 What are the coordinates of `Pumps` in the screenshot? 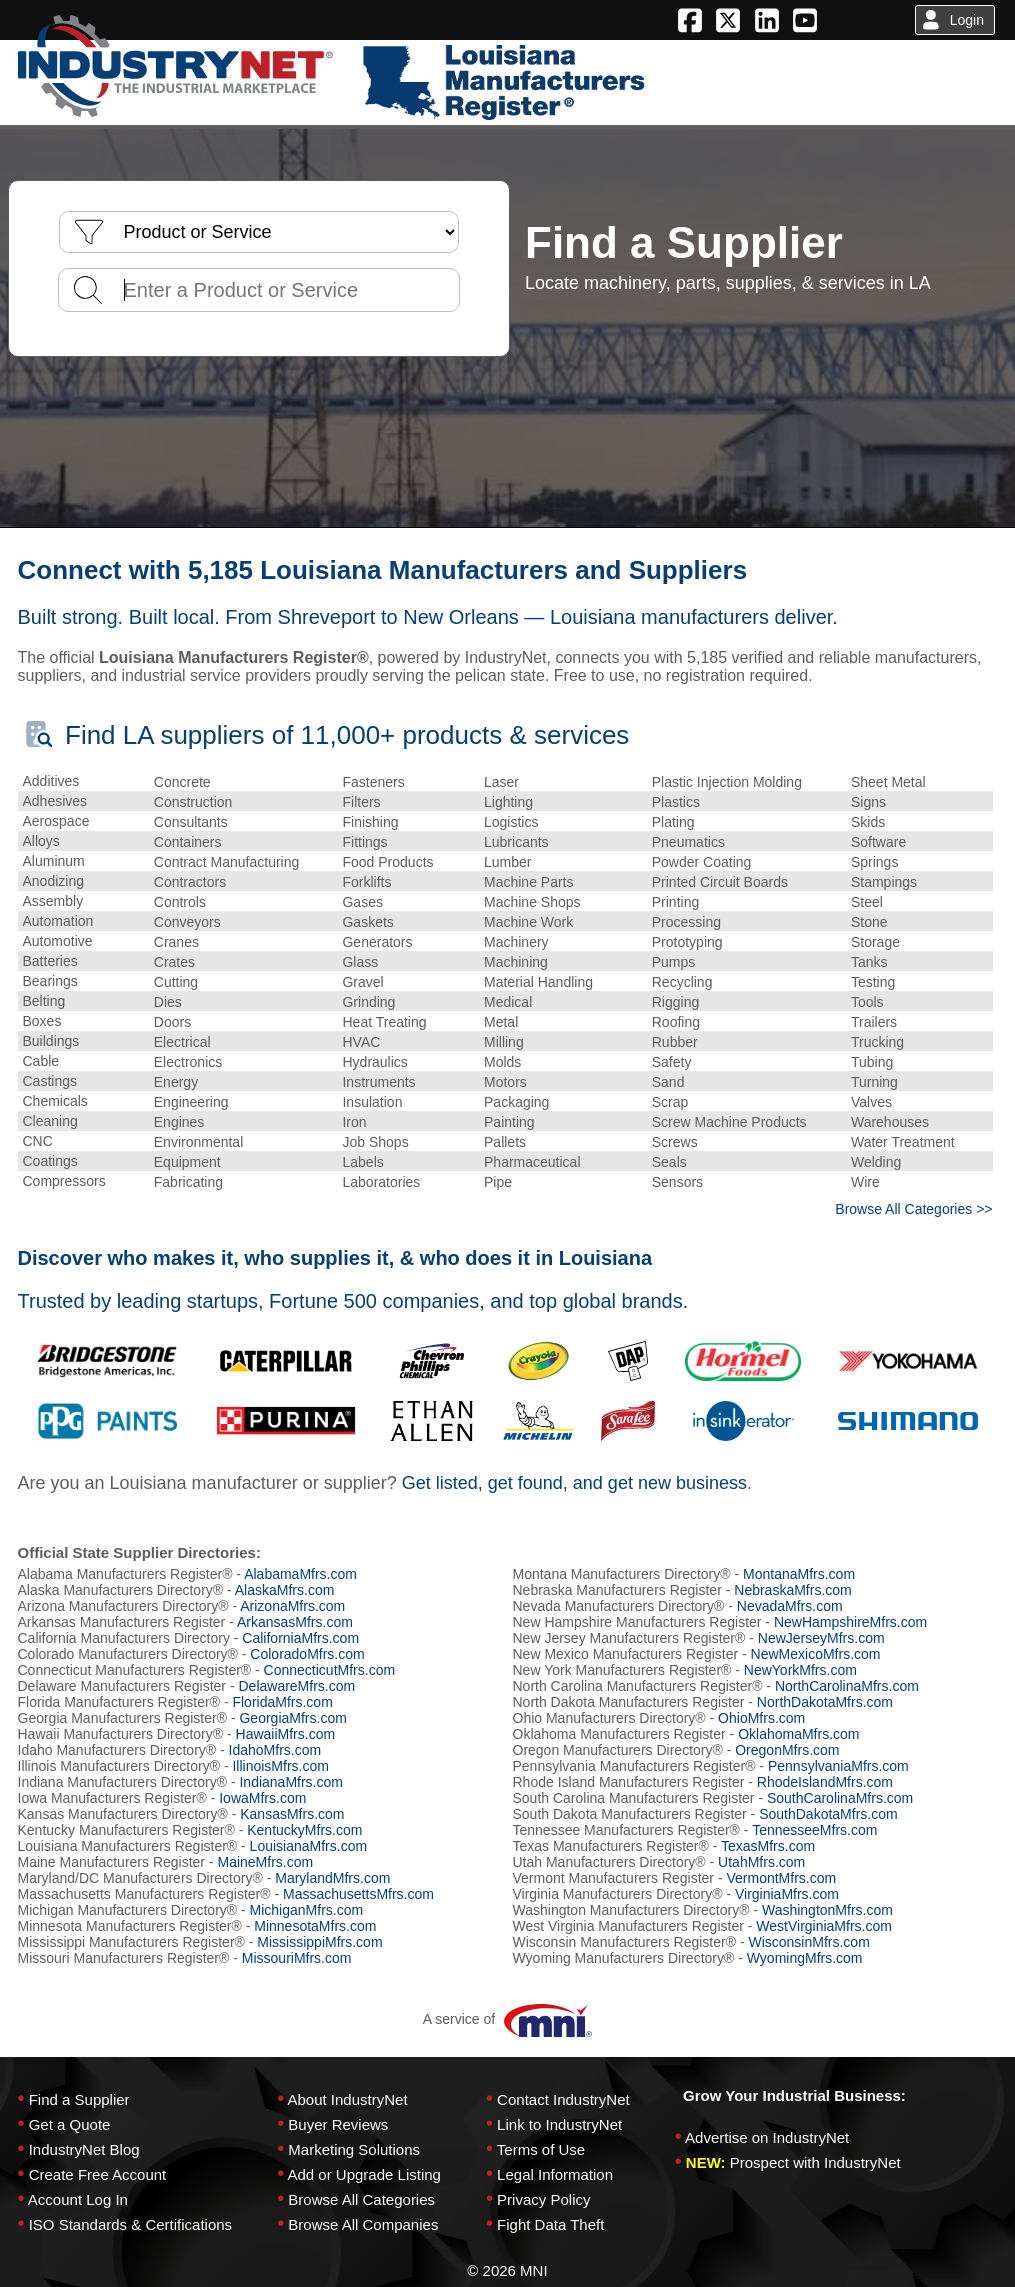 It's located at (674, 962).